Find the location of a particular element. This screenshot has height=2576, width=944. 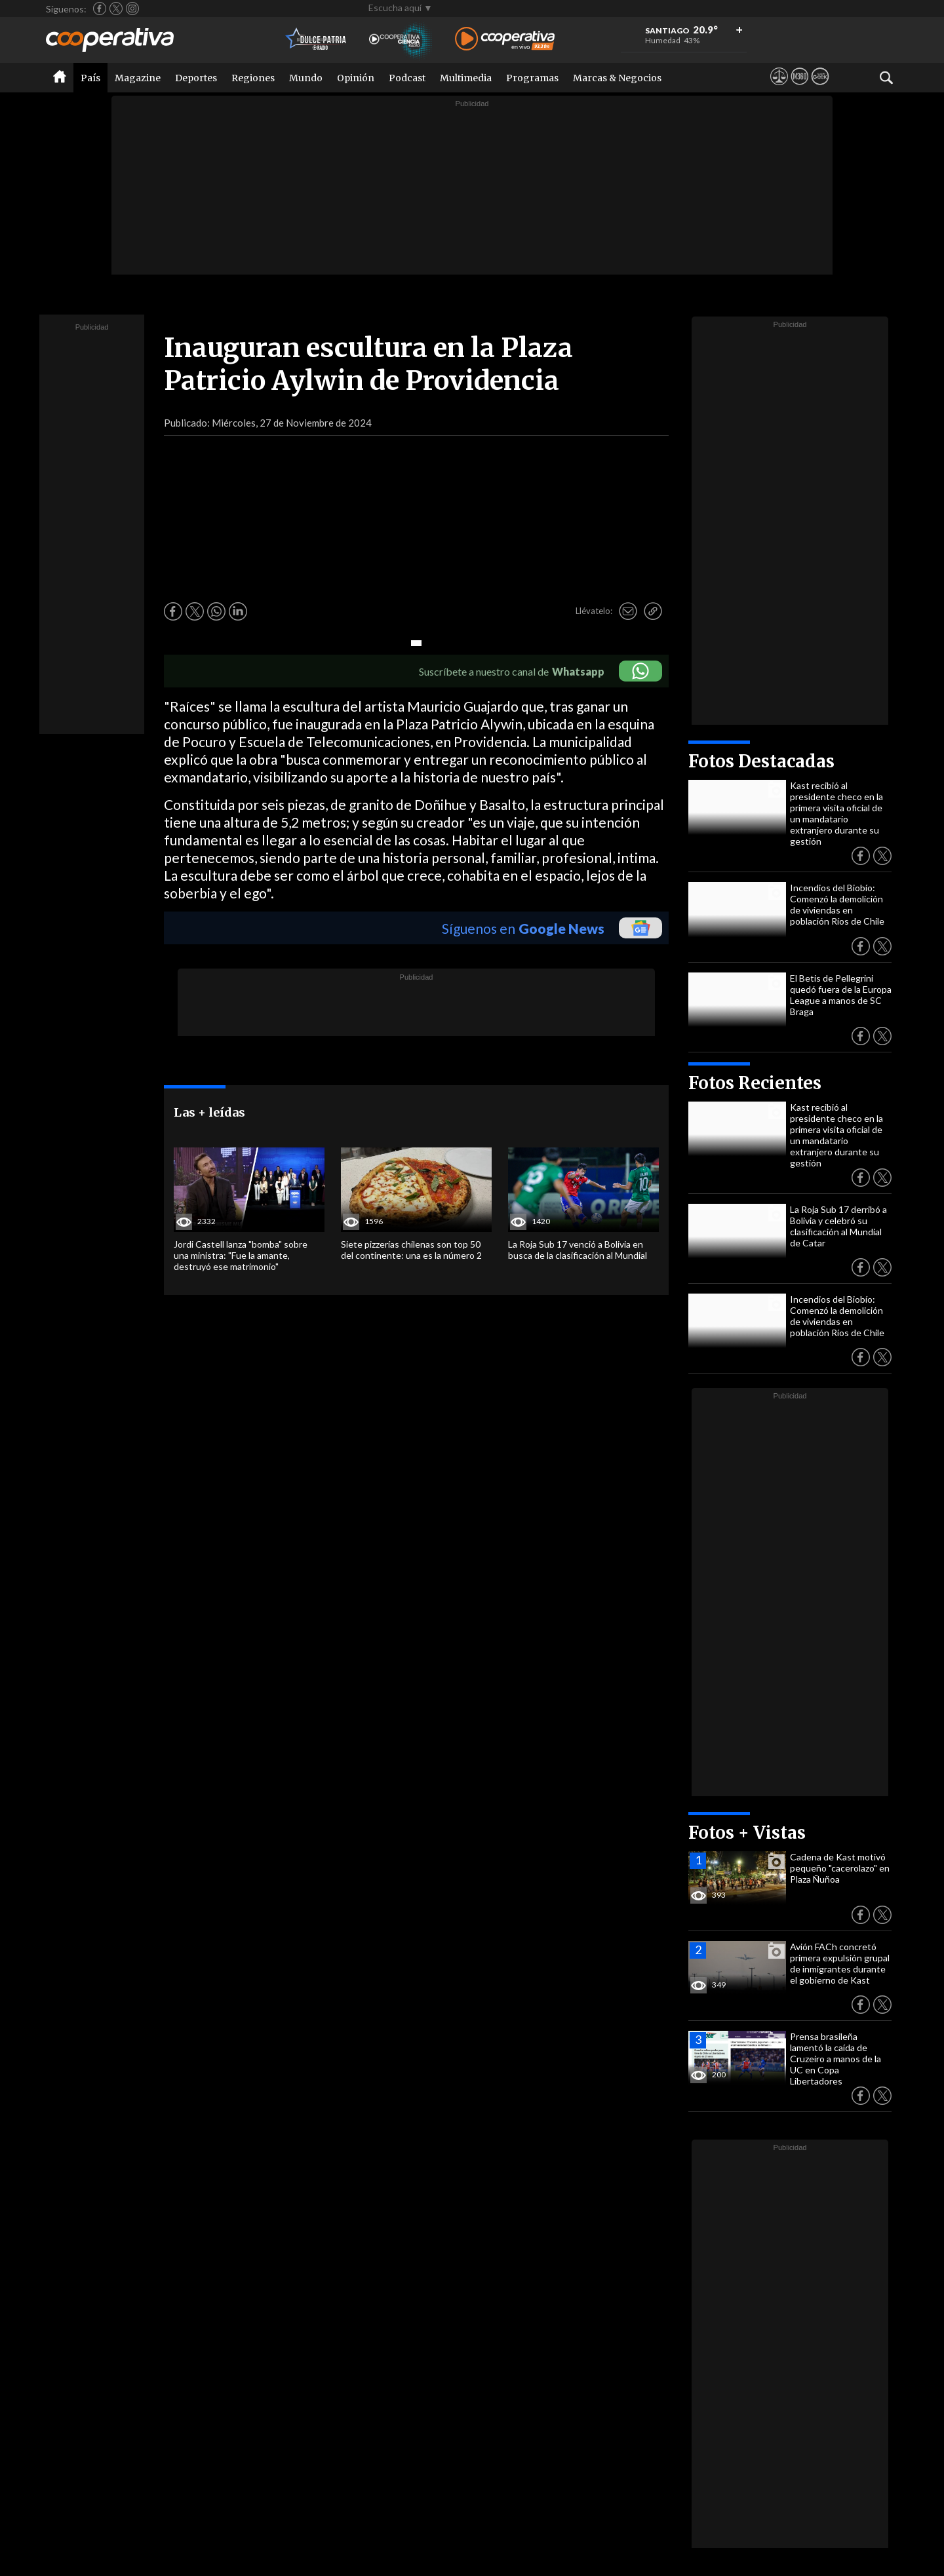

País is located at coordinates (90, 78).